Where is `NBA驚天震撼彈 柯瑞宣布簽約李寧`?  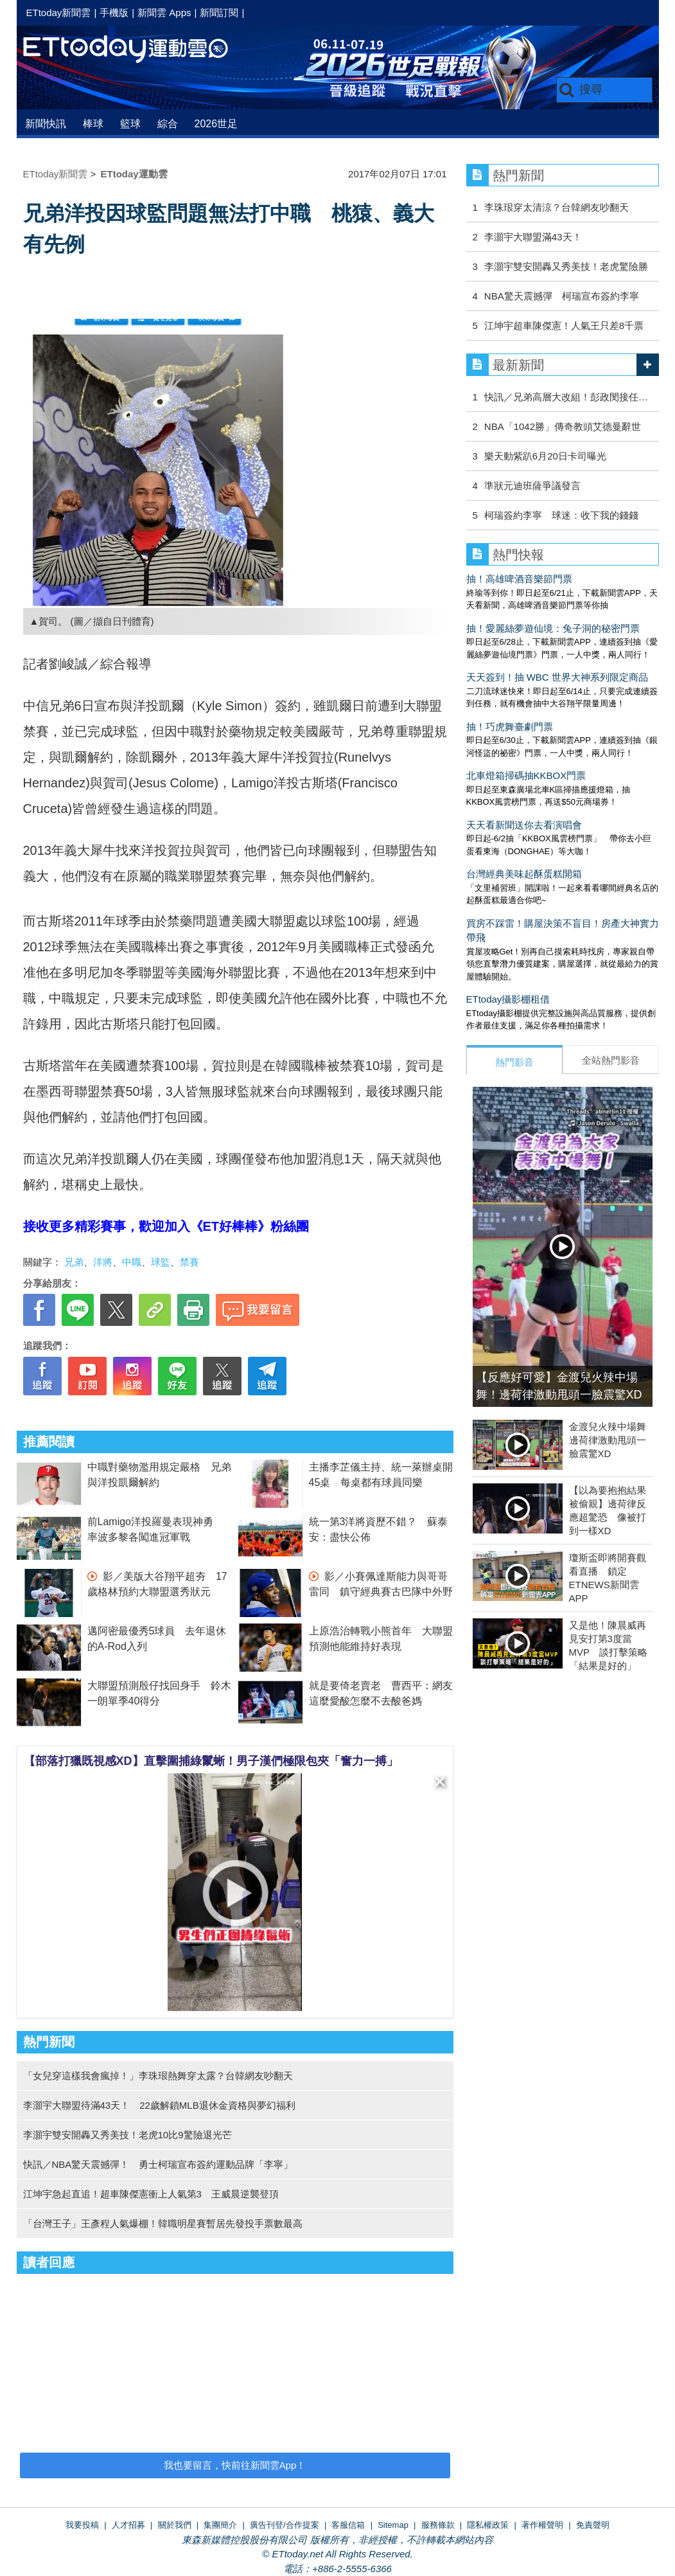 NBA驚天震撼彈 柯瑞宣布簽約李寧 is located at coordinates (561, 296).